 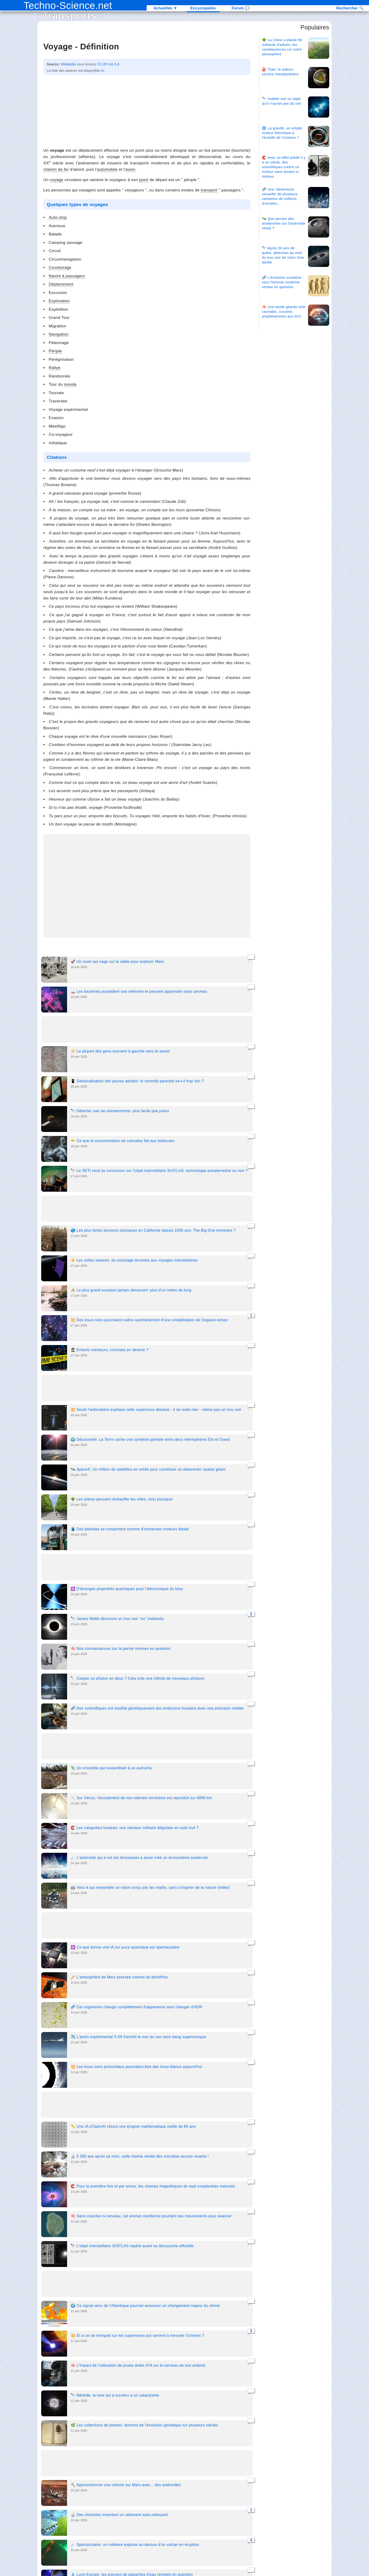 What do you see at coordinates (143, 180) in the screenshot?
I see `point` at bounding box center [143, 180].